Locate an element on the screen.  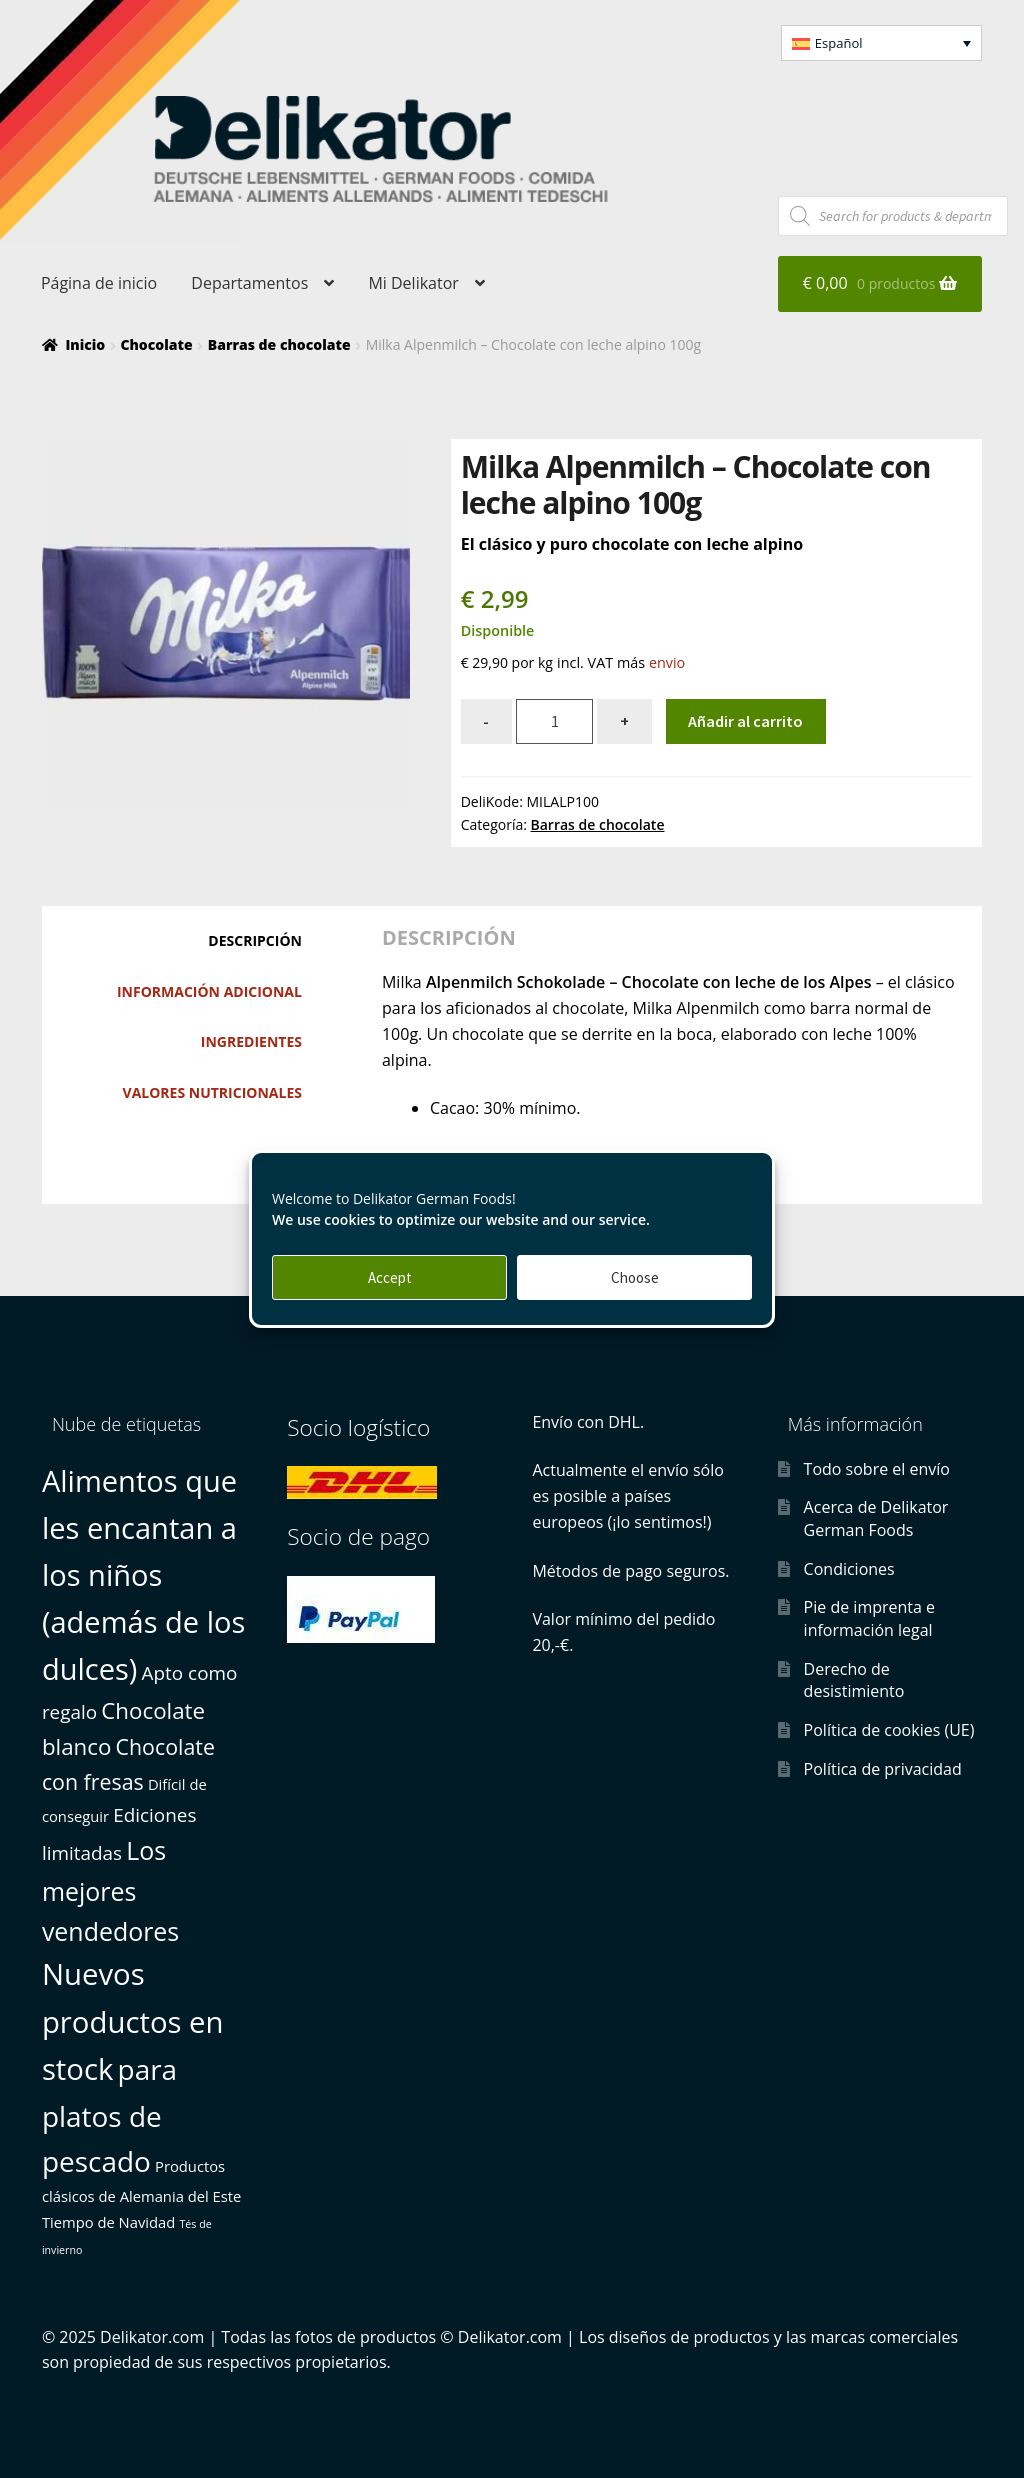
Descripción [tab] is located at coordinates (255, 940).